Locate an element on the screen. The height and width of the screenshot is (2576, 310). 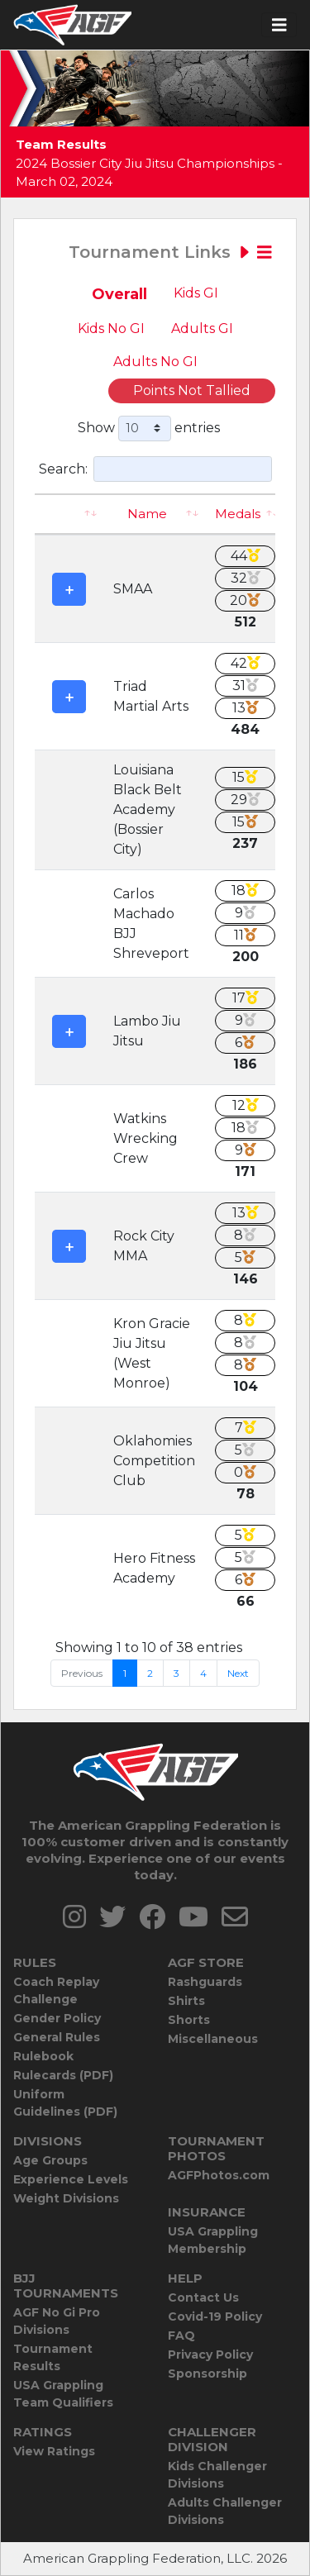
Kids No GI is located at coordinates (111, 328).